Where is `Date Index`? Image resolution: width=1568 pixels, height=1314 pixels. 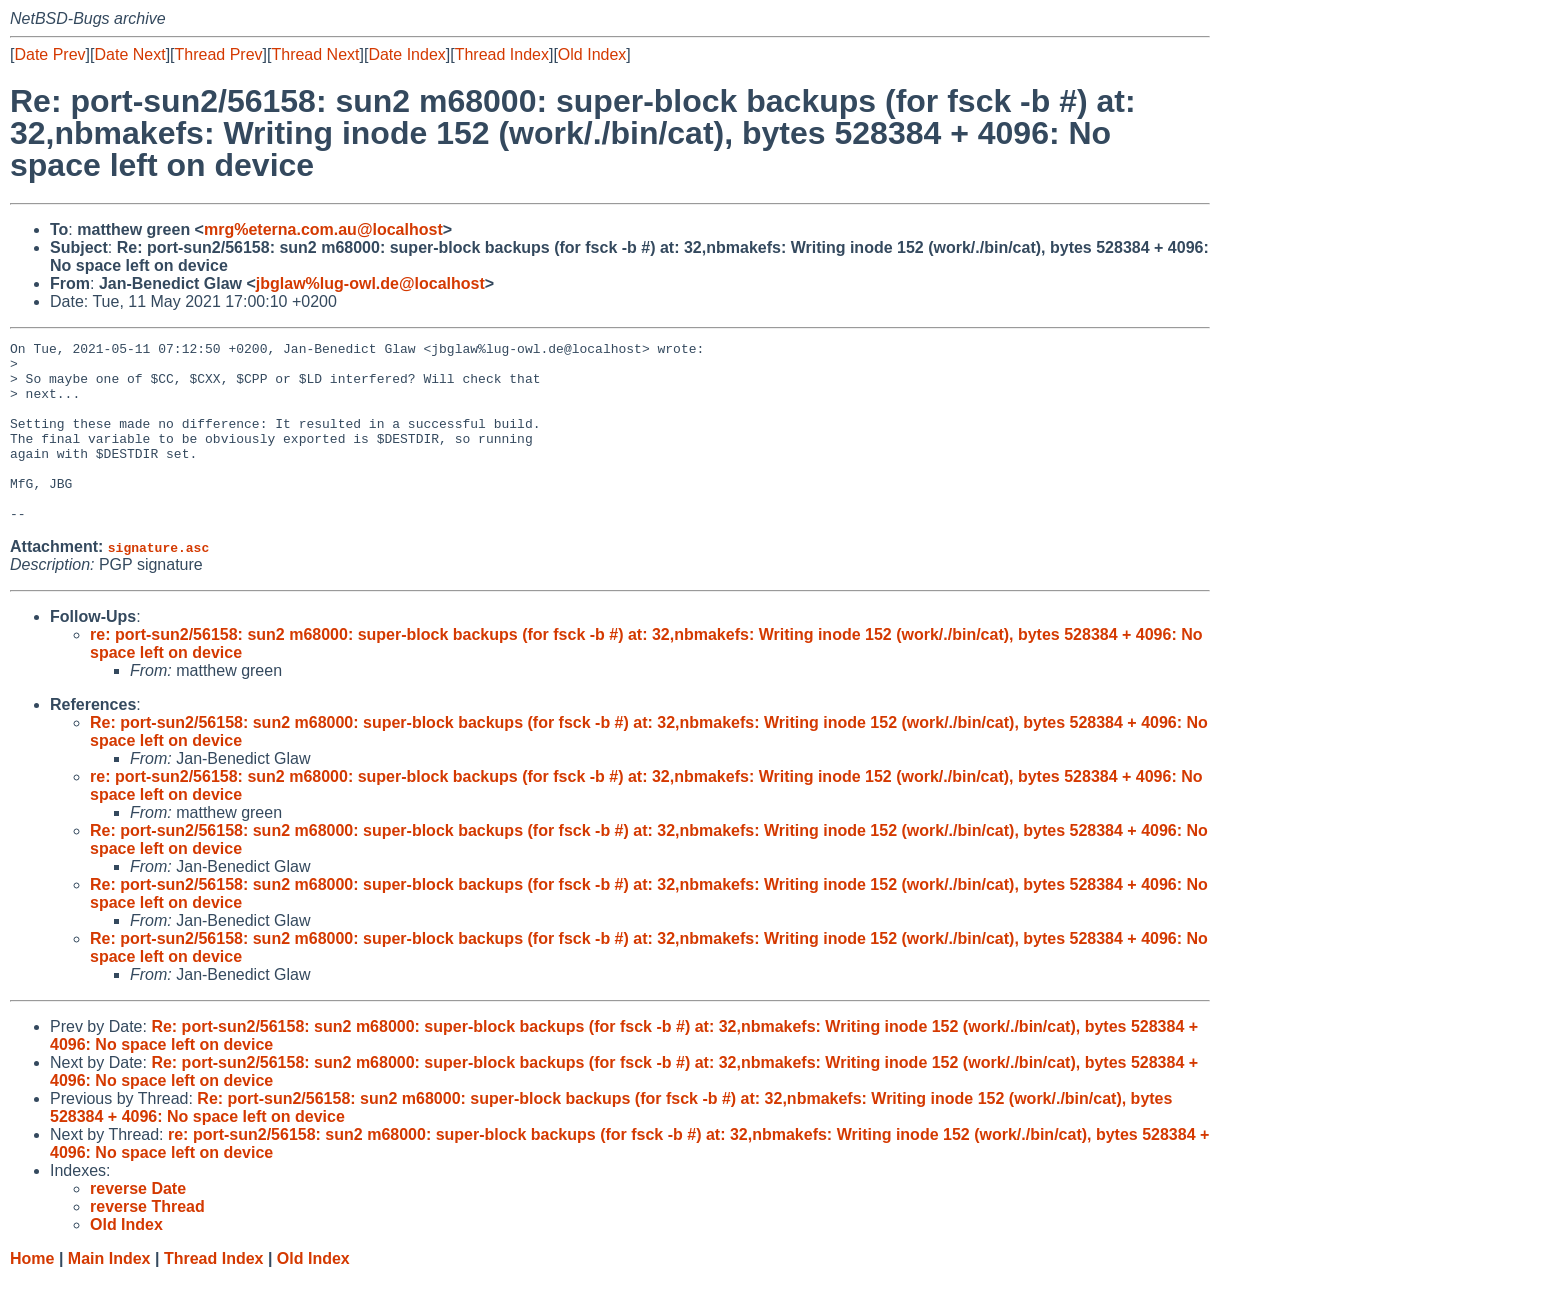
Date Index is located at coordinates (406, 54).